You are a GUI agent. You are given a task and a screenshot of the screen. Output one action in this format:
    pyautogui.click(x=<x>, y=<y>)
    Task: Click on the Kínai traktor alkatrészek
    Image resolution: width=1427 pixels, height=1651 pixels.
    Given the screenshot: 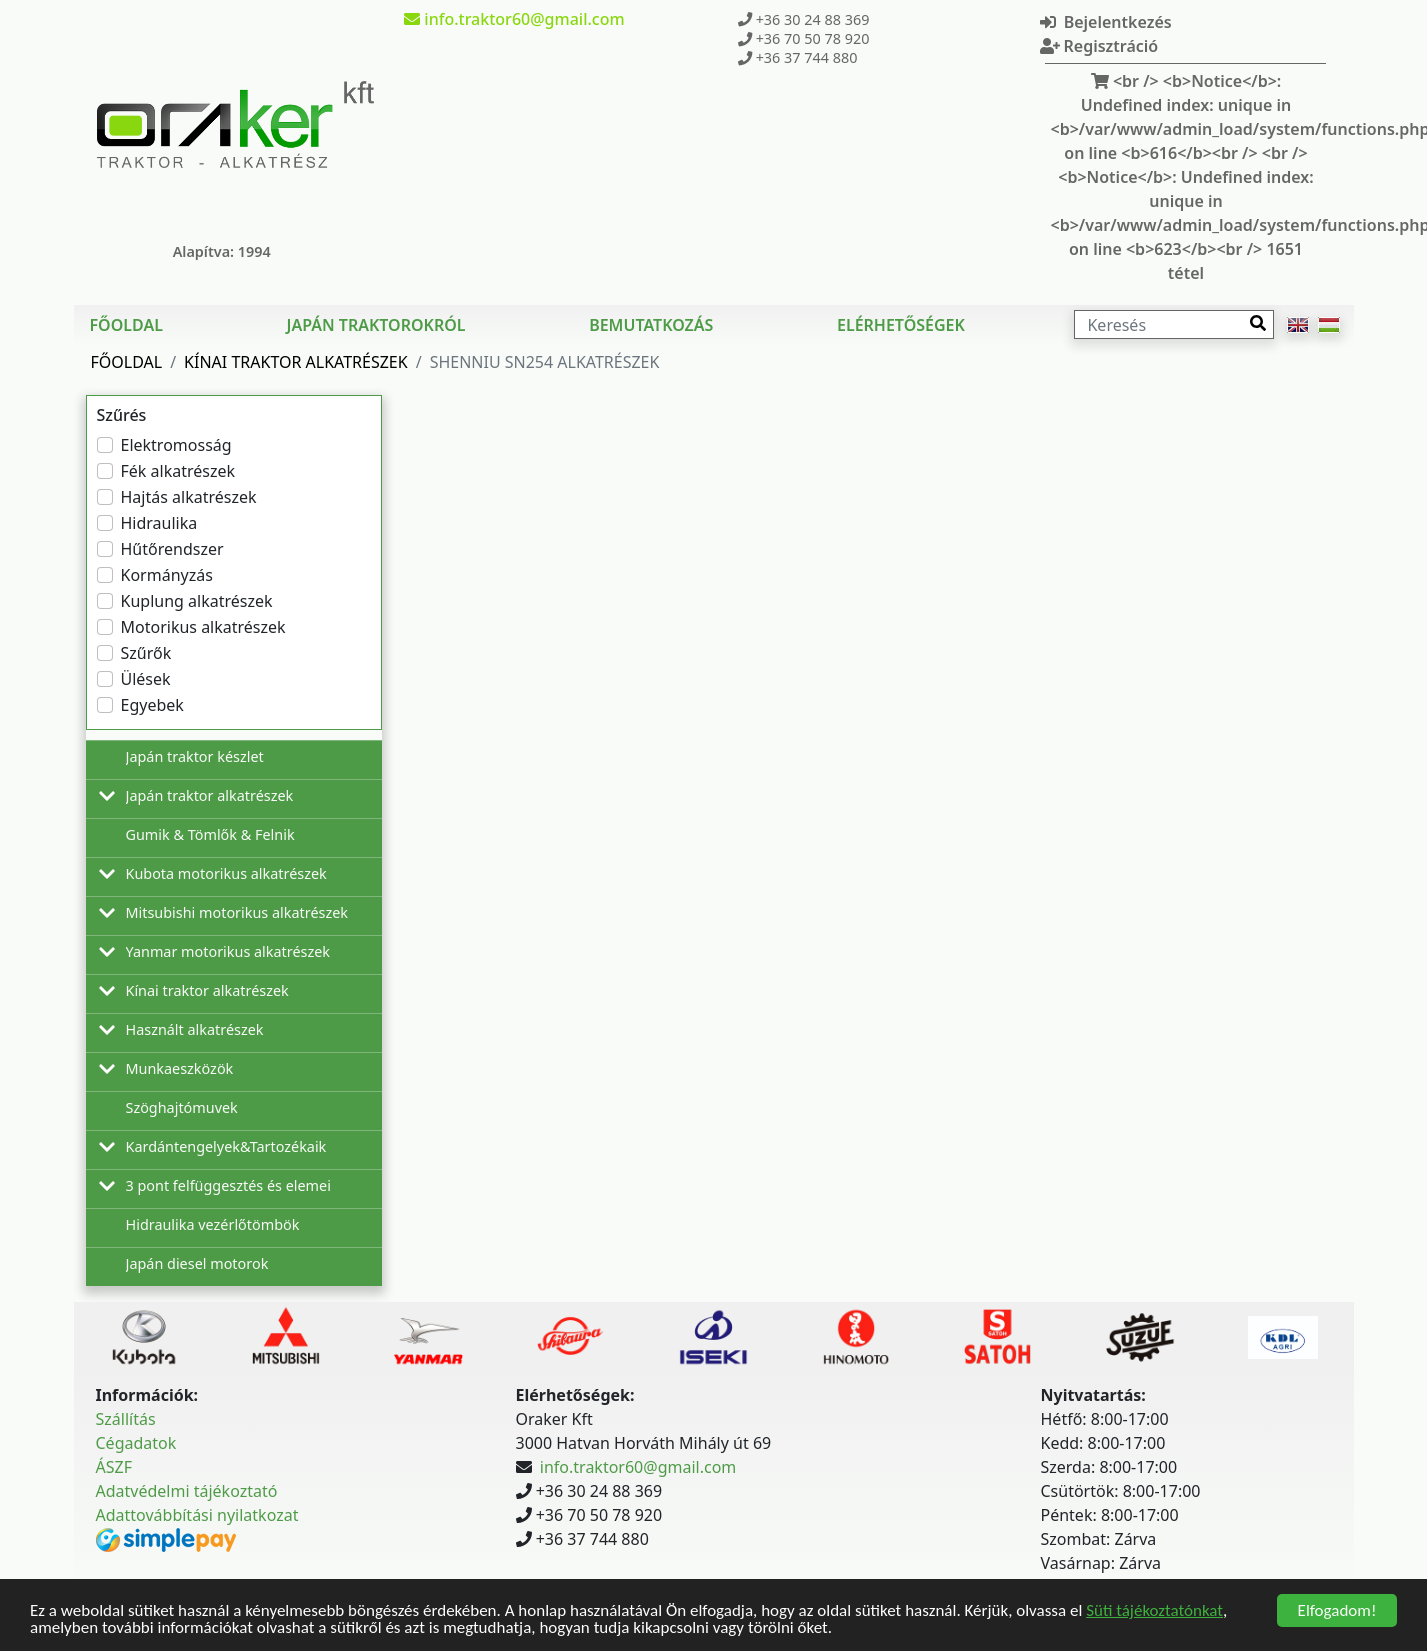 What is the action you would take?
    pyautogui.click(x=296, y=362)
    